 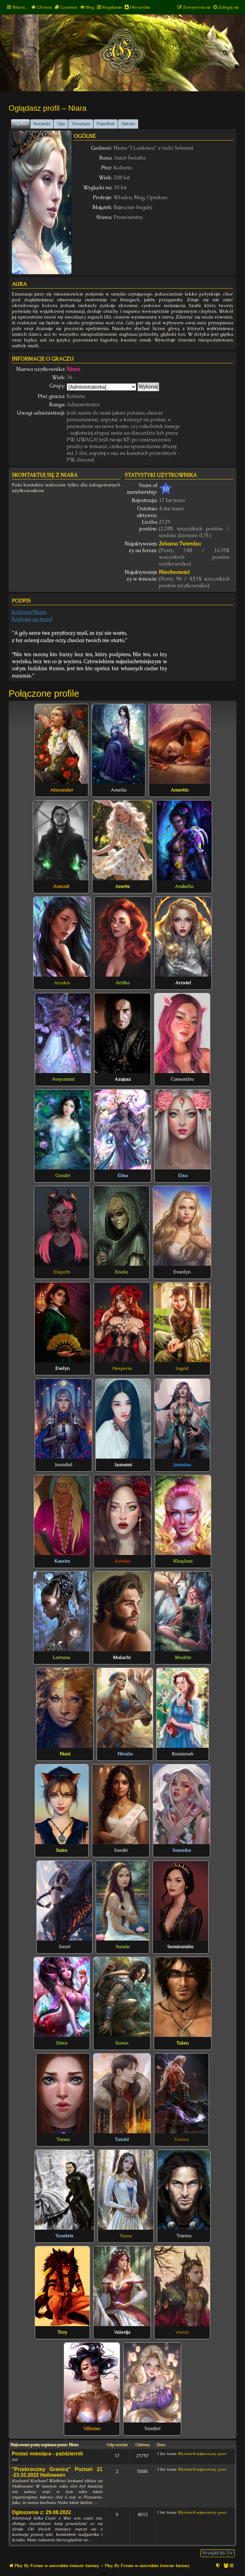 I want to click on Amonit, so click(x=61, y=886).